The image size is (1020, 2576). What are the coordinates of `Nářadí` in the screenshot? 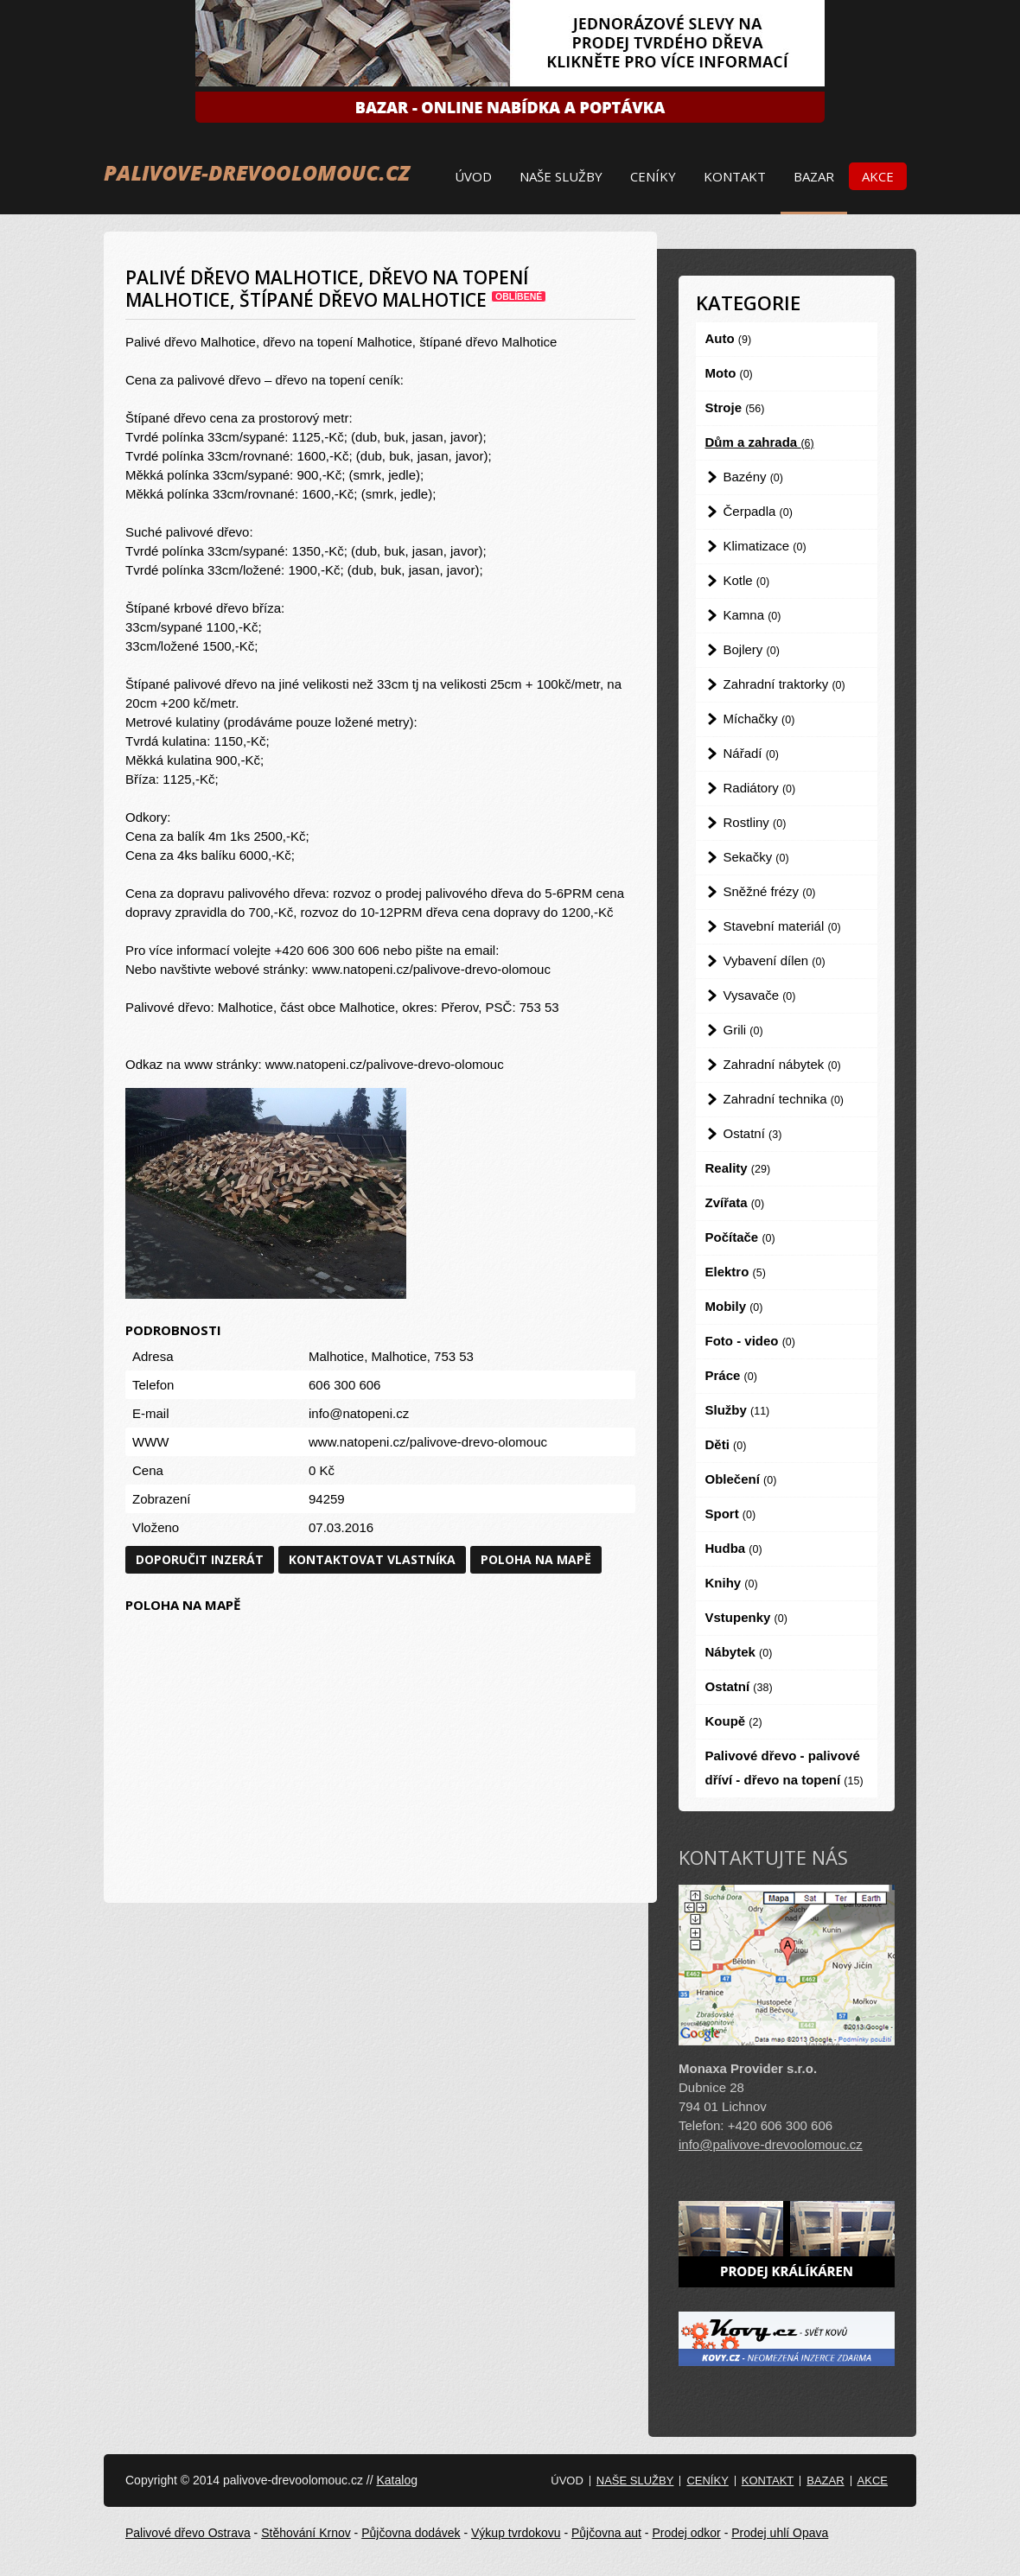 It's located at (751, 753).